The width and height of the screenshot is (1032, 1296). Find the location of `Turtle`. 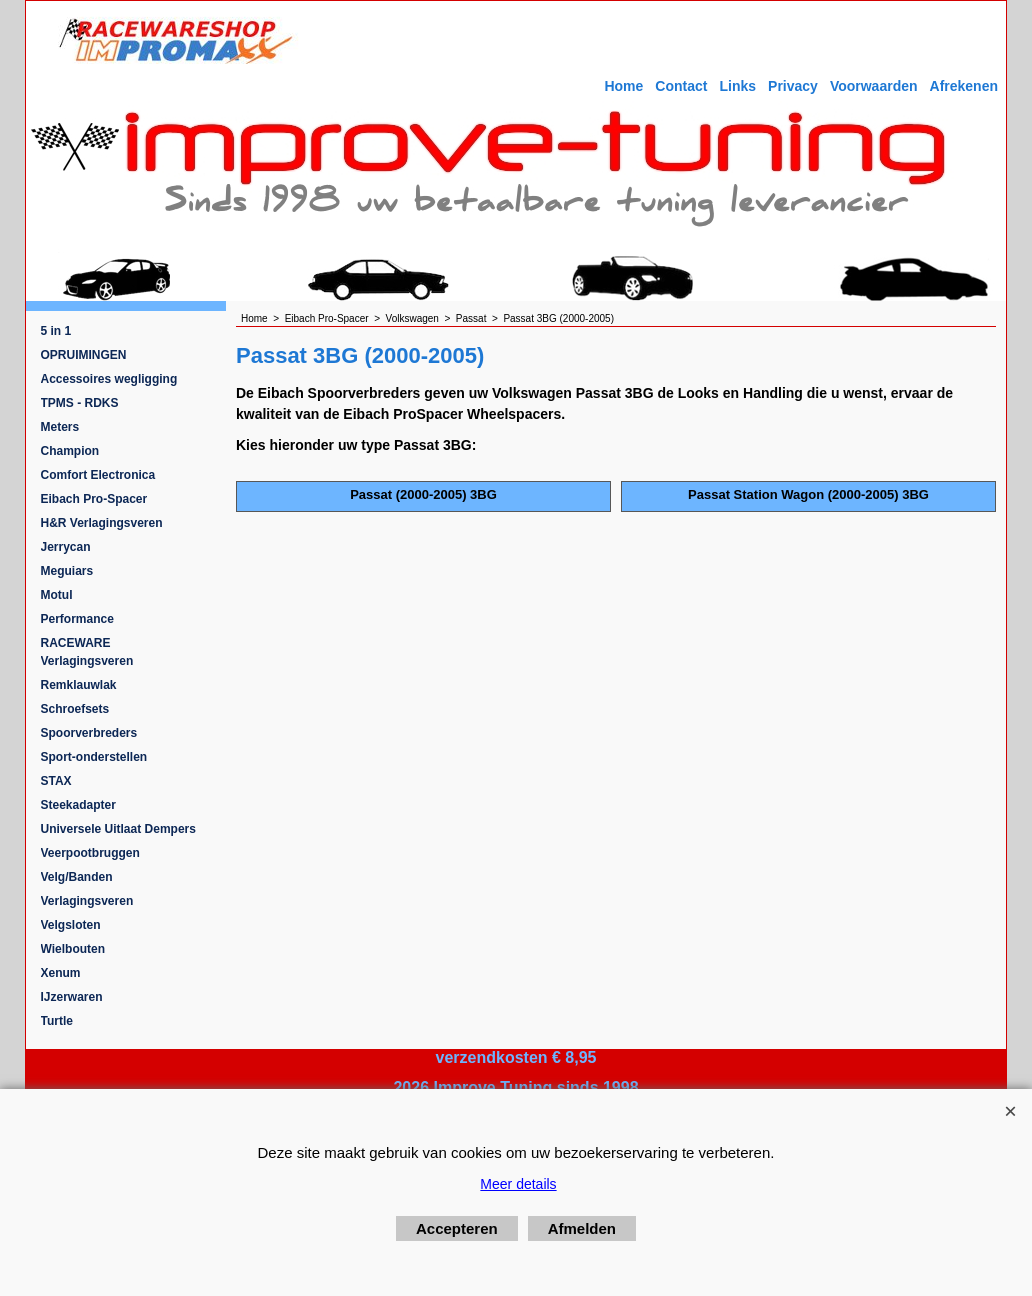

Turtle is located at coordinates (57, 1021).